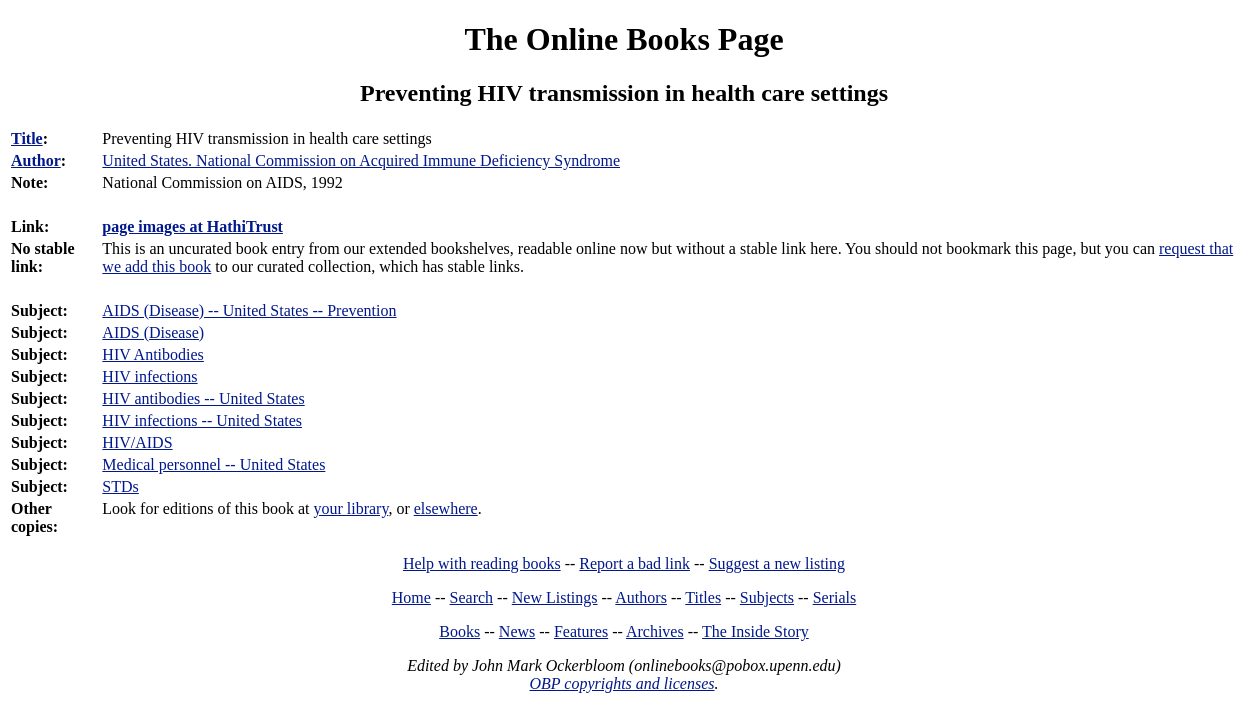 This screenshot has height=720, width=1248. Describe the element at coordinates (777, 563) in the screenshot. I see `Suggest a new listing` at that location.